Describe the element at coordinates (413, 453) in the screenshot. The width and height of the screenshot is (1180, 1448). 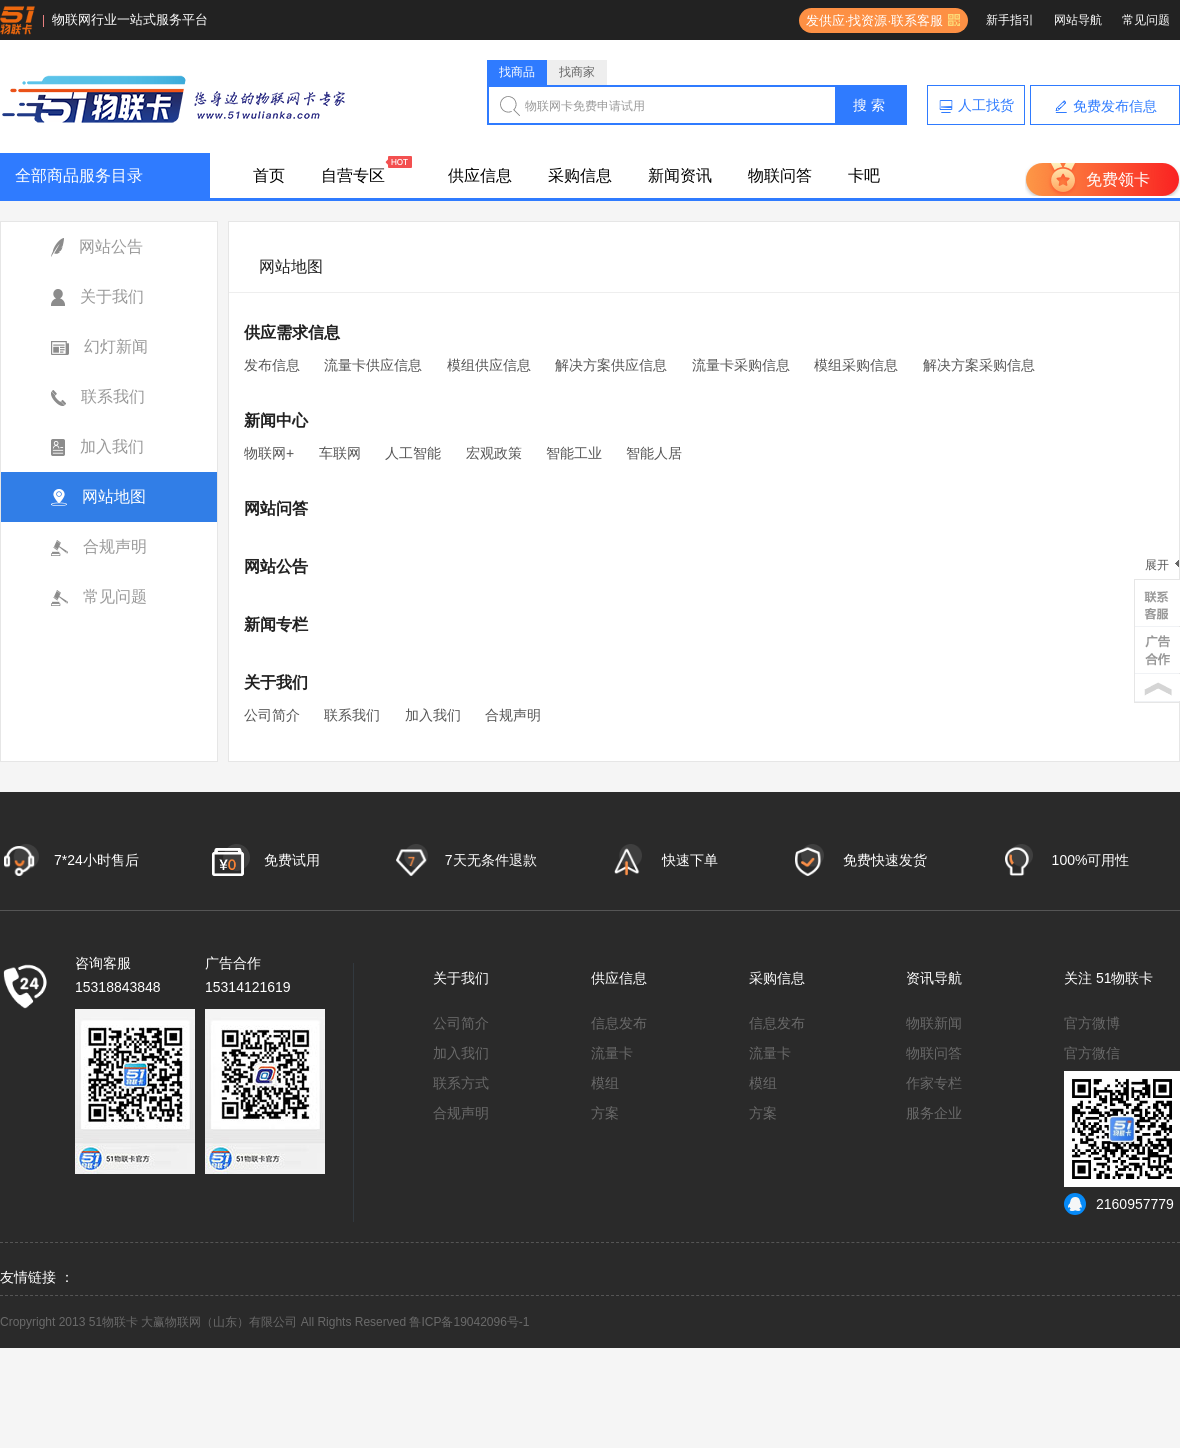
I see `人工智能` at that location.